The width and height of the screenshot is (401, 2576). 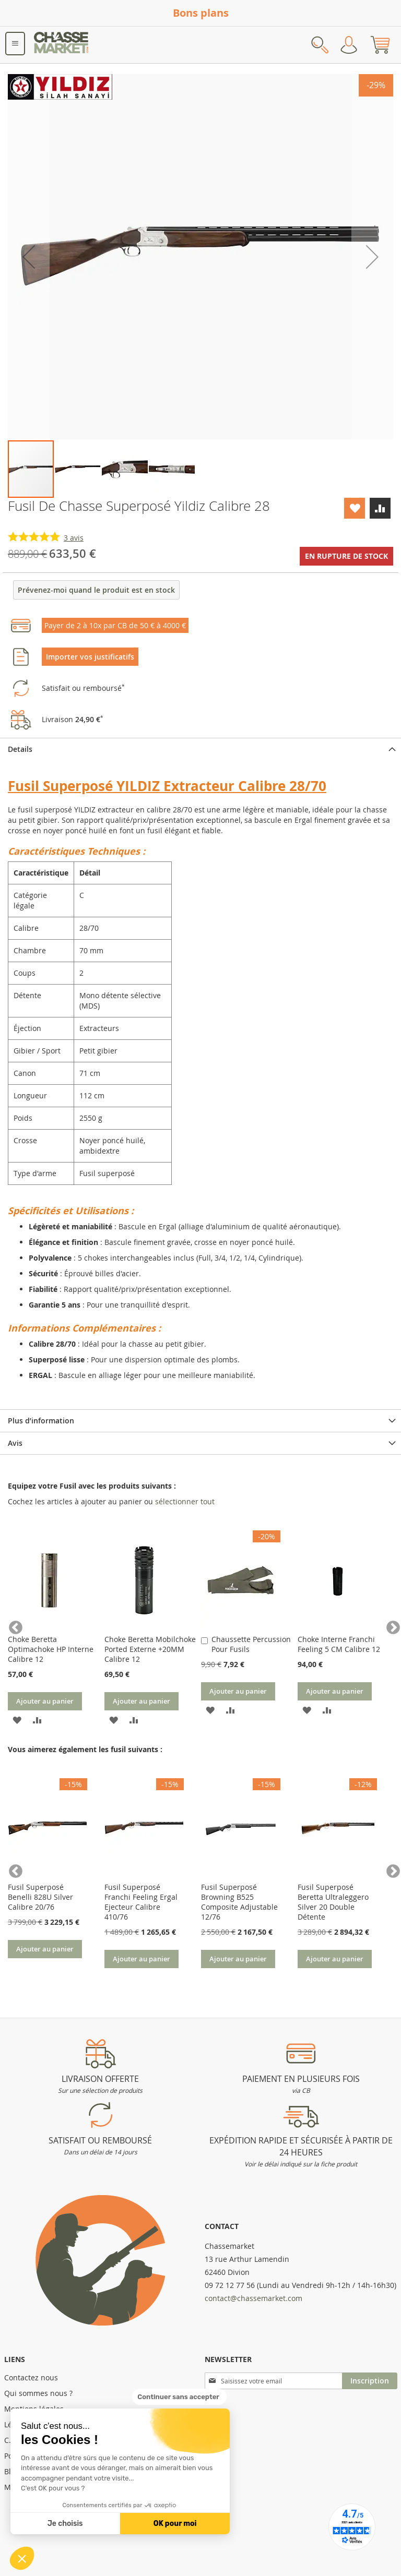 What do you see at coordinates (150, 1649) in the screenshot?
I see `Choke Beretta Mobilchoke Ported Externe +20MM Calibre 12` at bounding box center [150, 1649].